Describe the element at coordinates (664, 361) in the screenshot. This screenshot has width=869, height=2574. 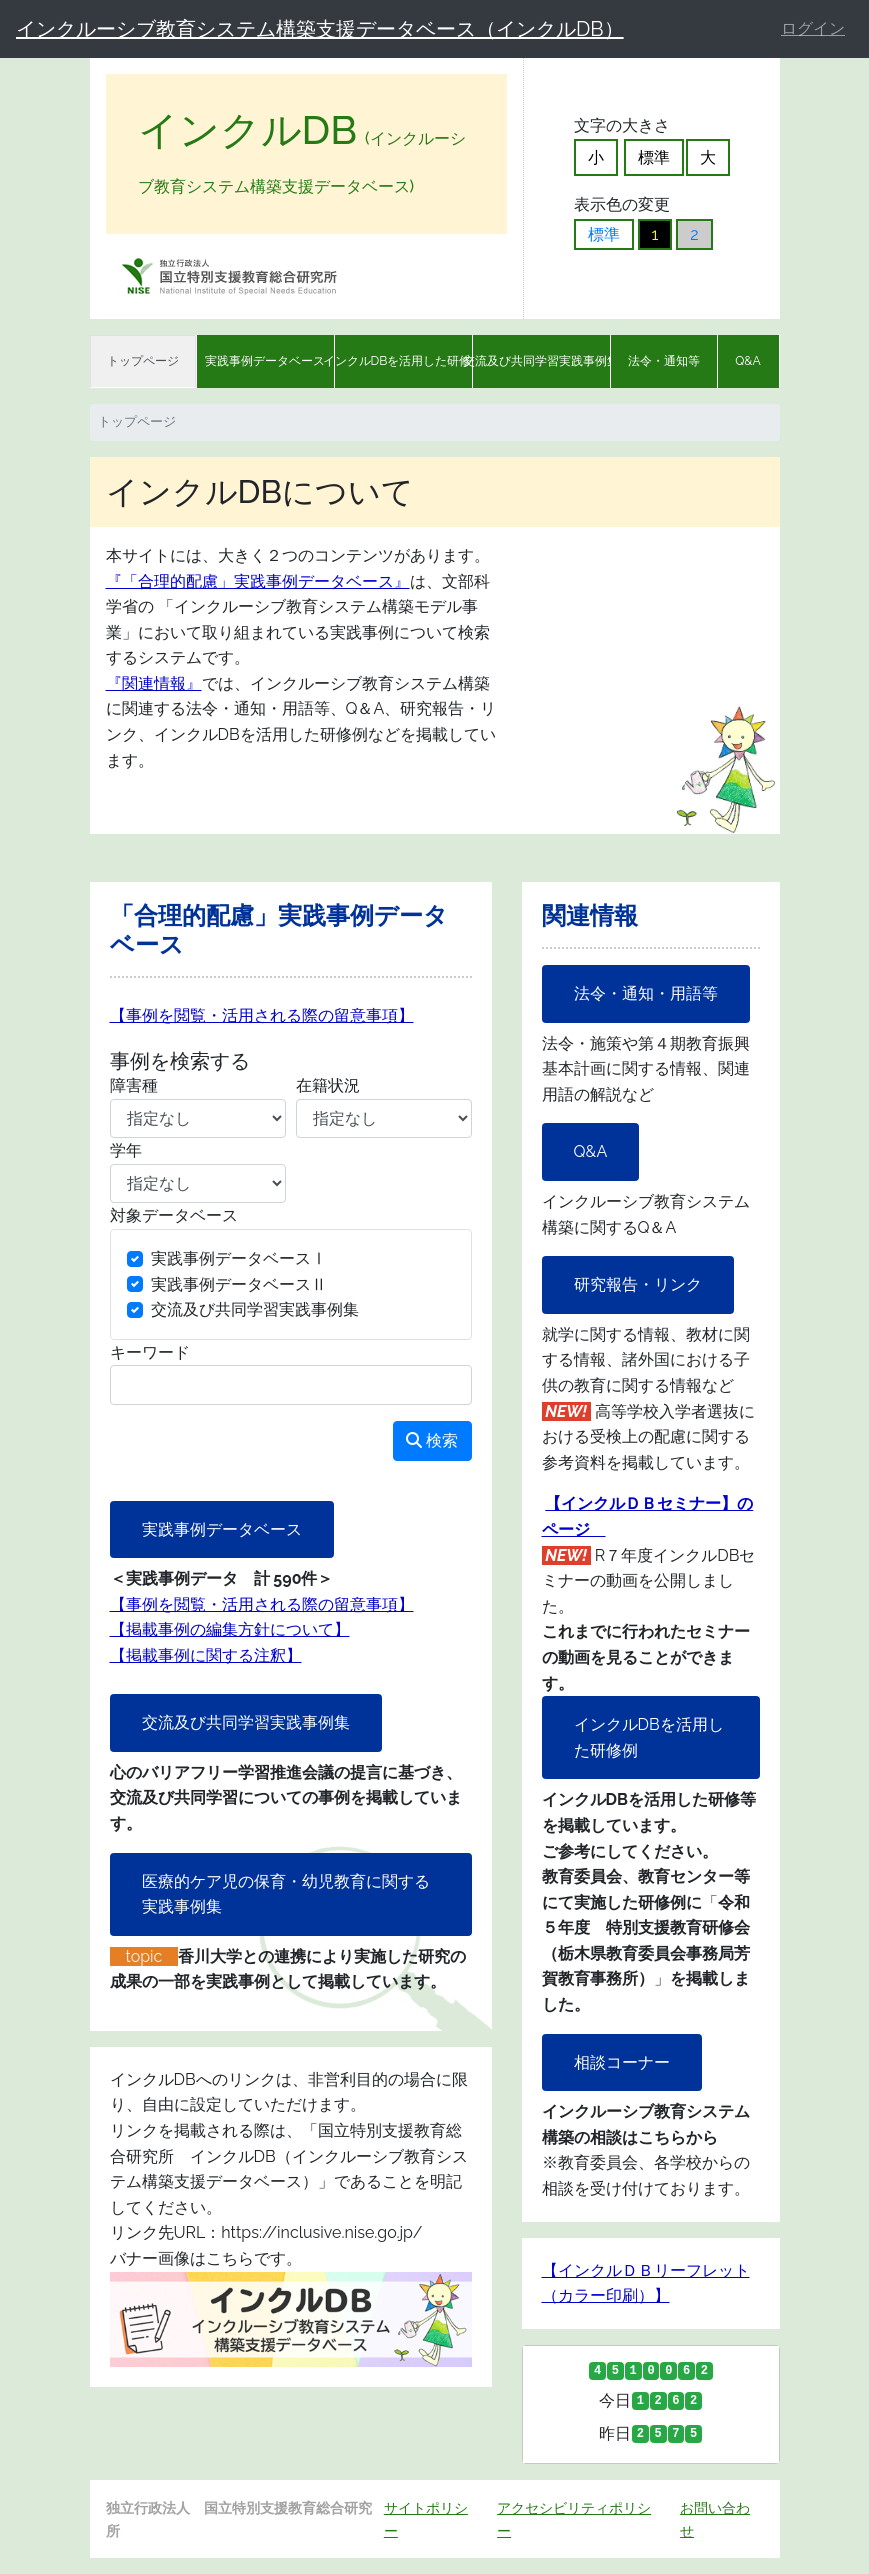
I see `法令・通知等` at that location.